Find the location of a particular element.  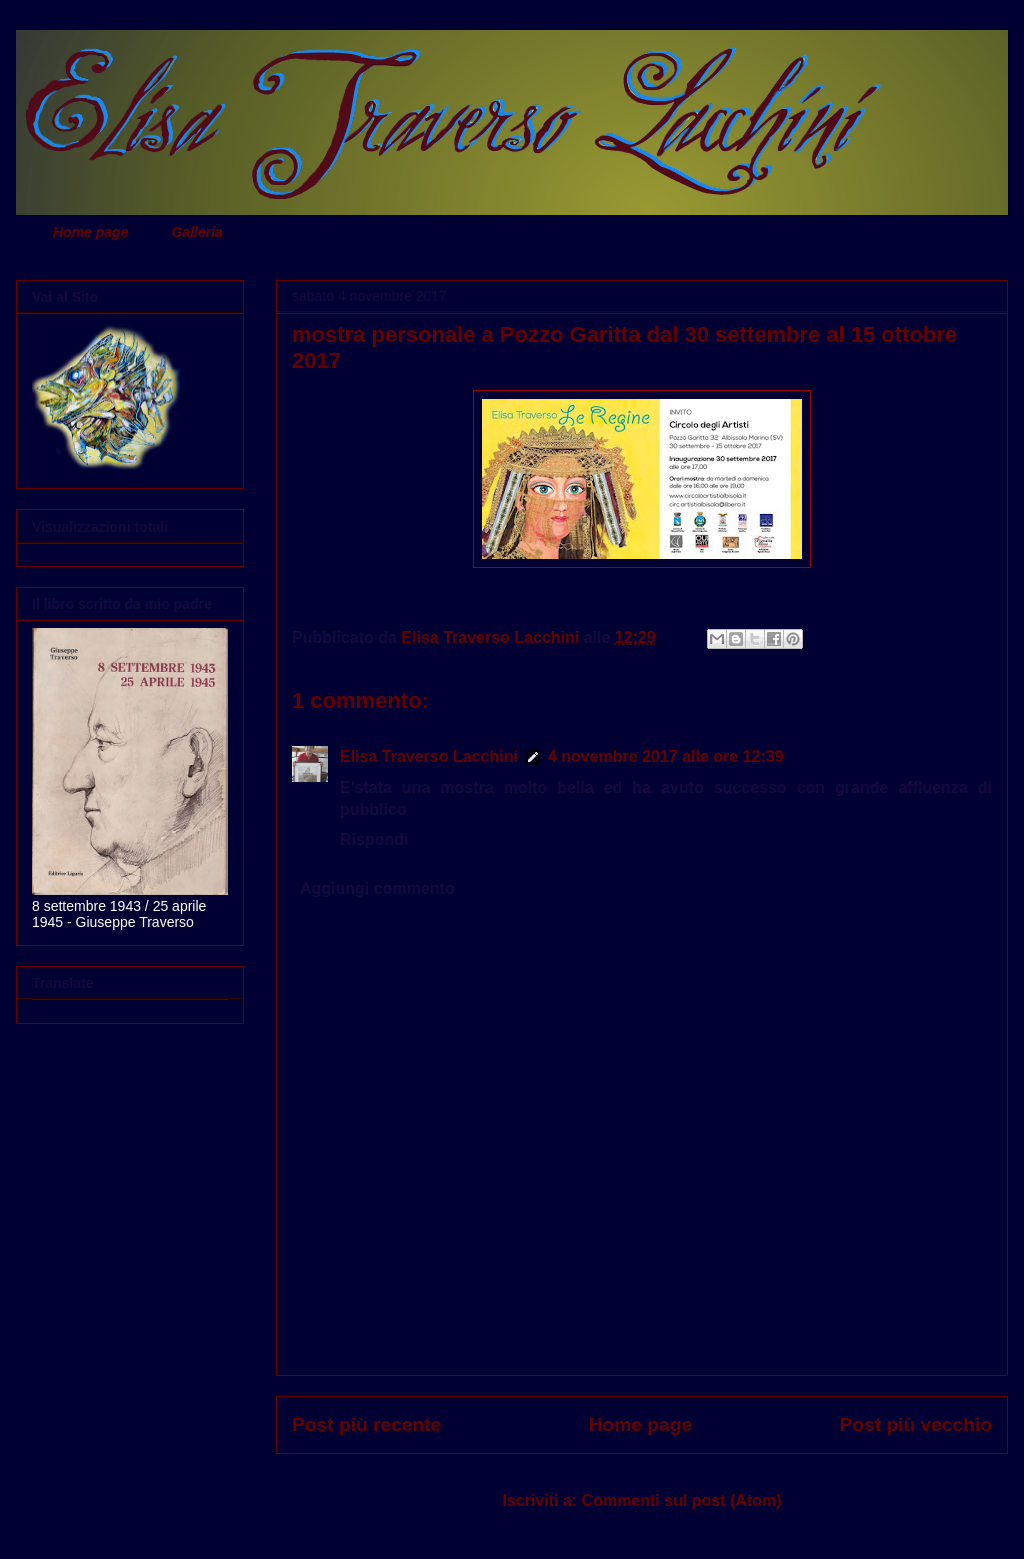

4 novembre 2017 alle ore 12:39 is located at coordinates (666, 756).